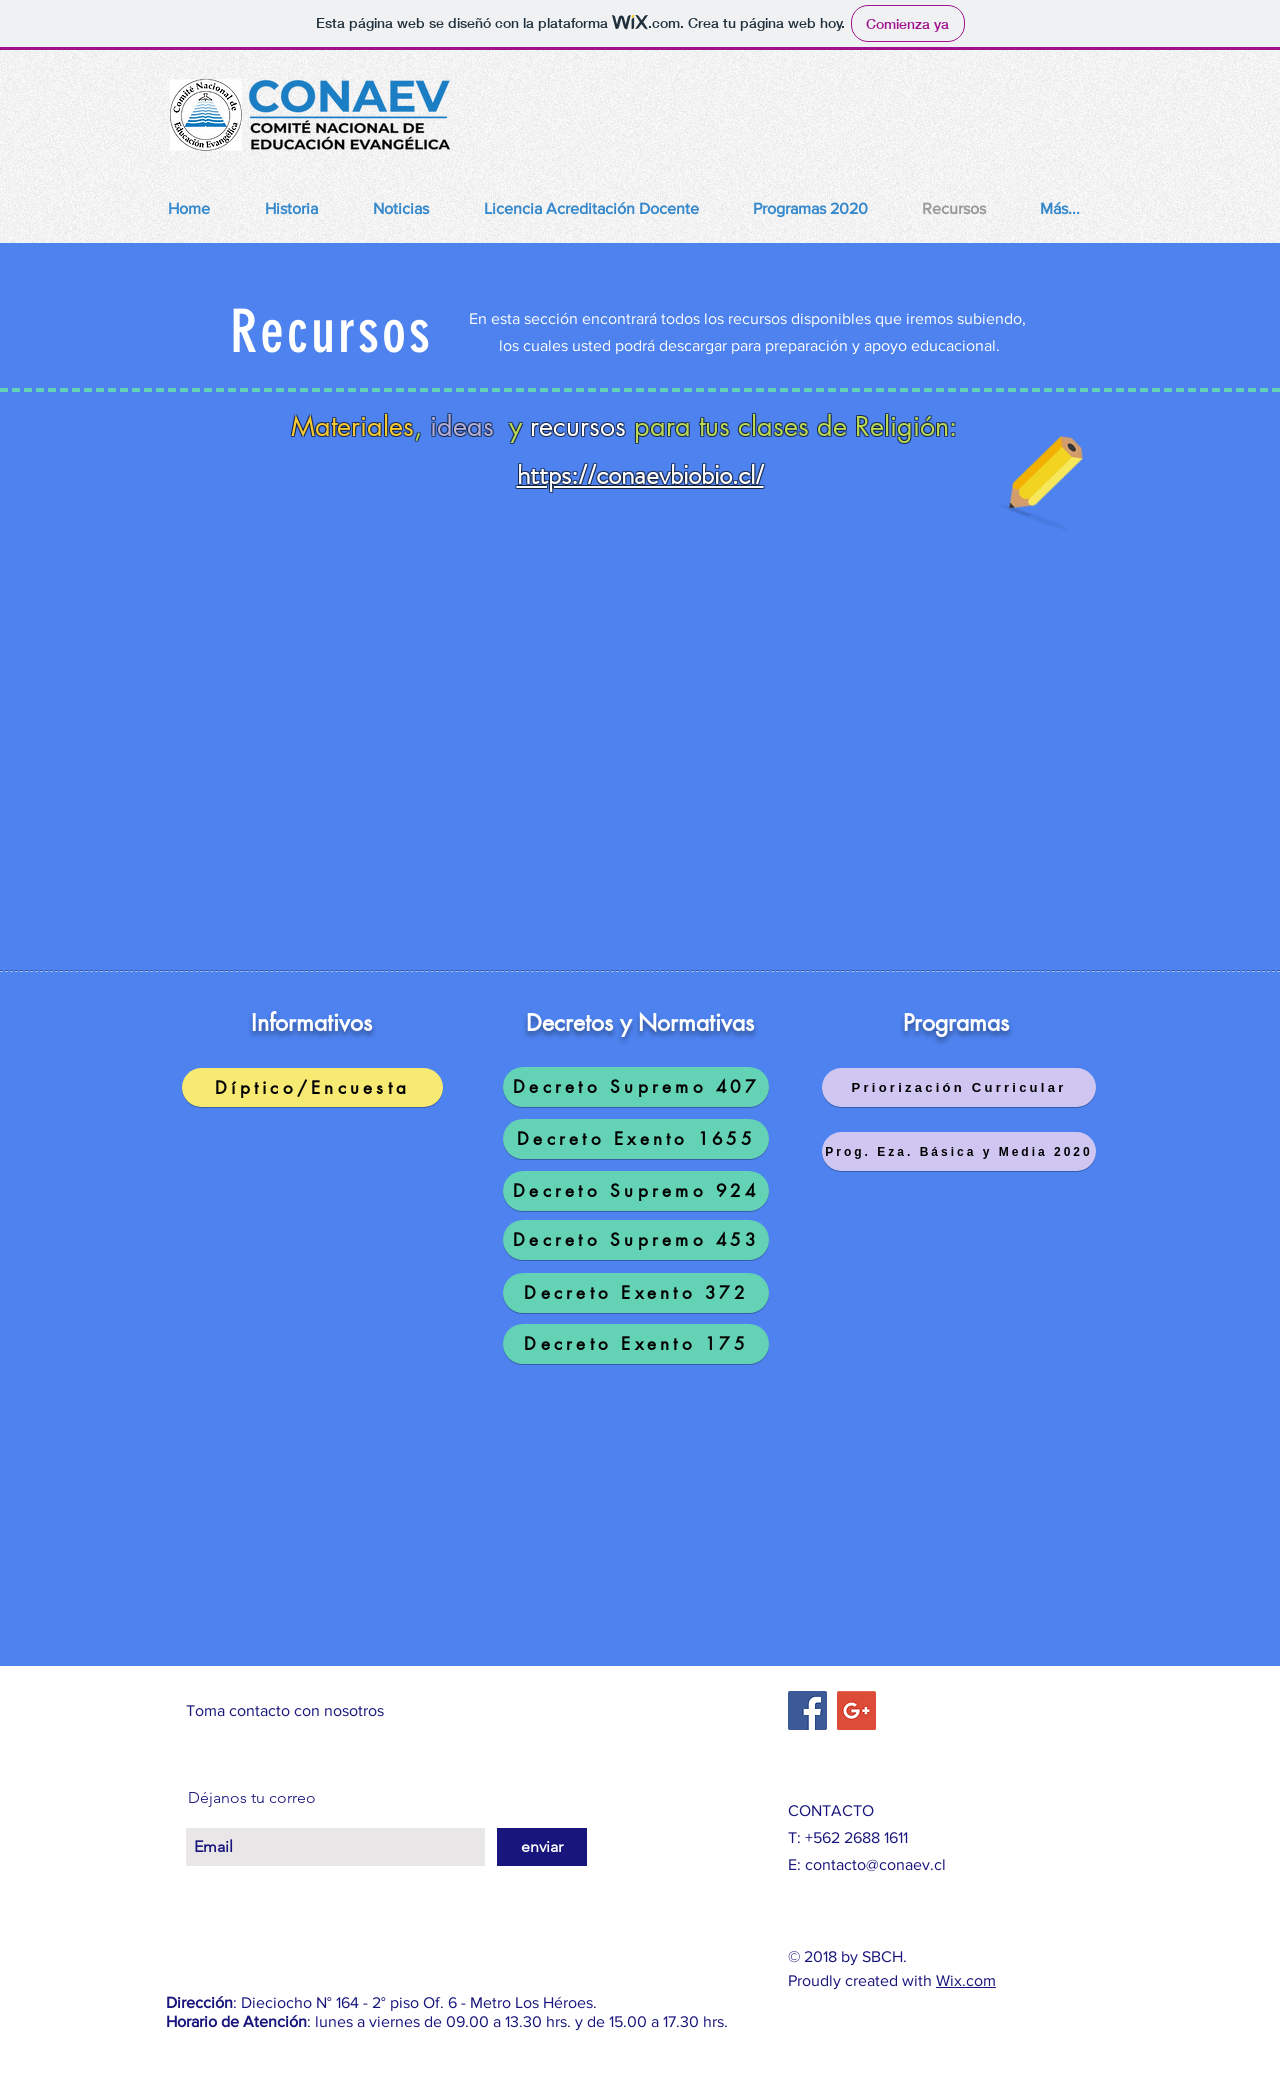 This screenshot has height=2100, width=1280. I want to click on [Prog. Eza. Básica y Media 2020], so click(959, 1151).